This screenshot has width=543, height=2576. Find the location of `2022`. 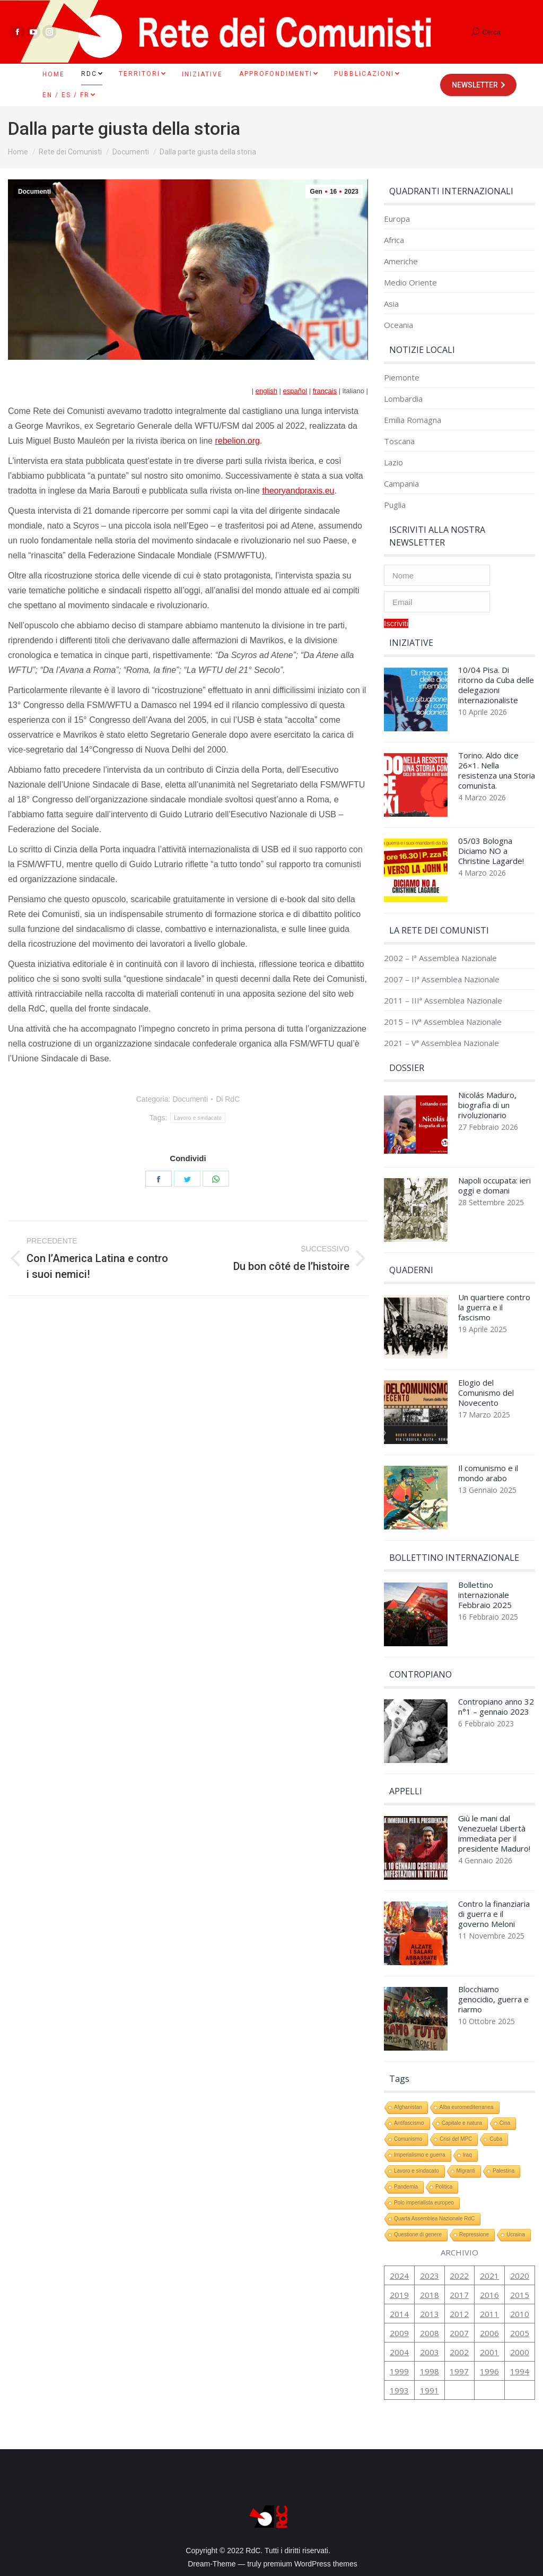

2022 is located at coordinates (459, 2275).